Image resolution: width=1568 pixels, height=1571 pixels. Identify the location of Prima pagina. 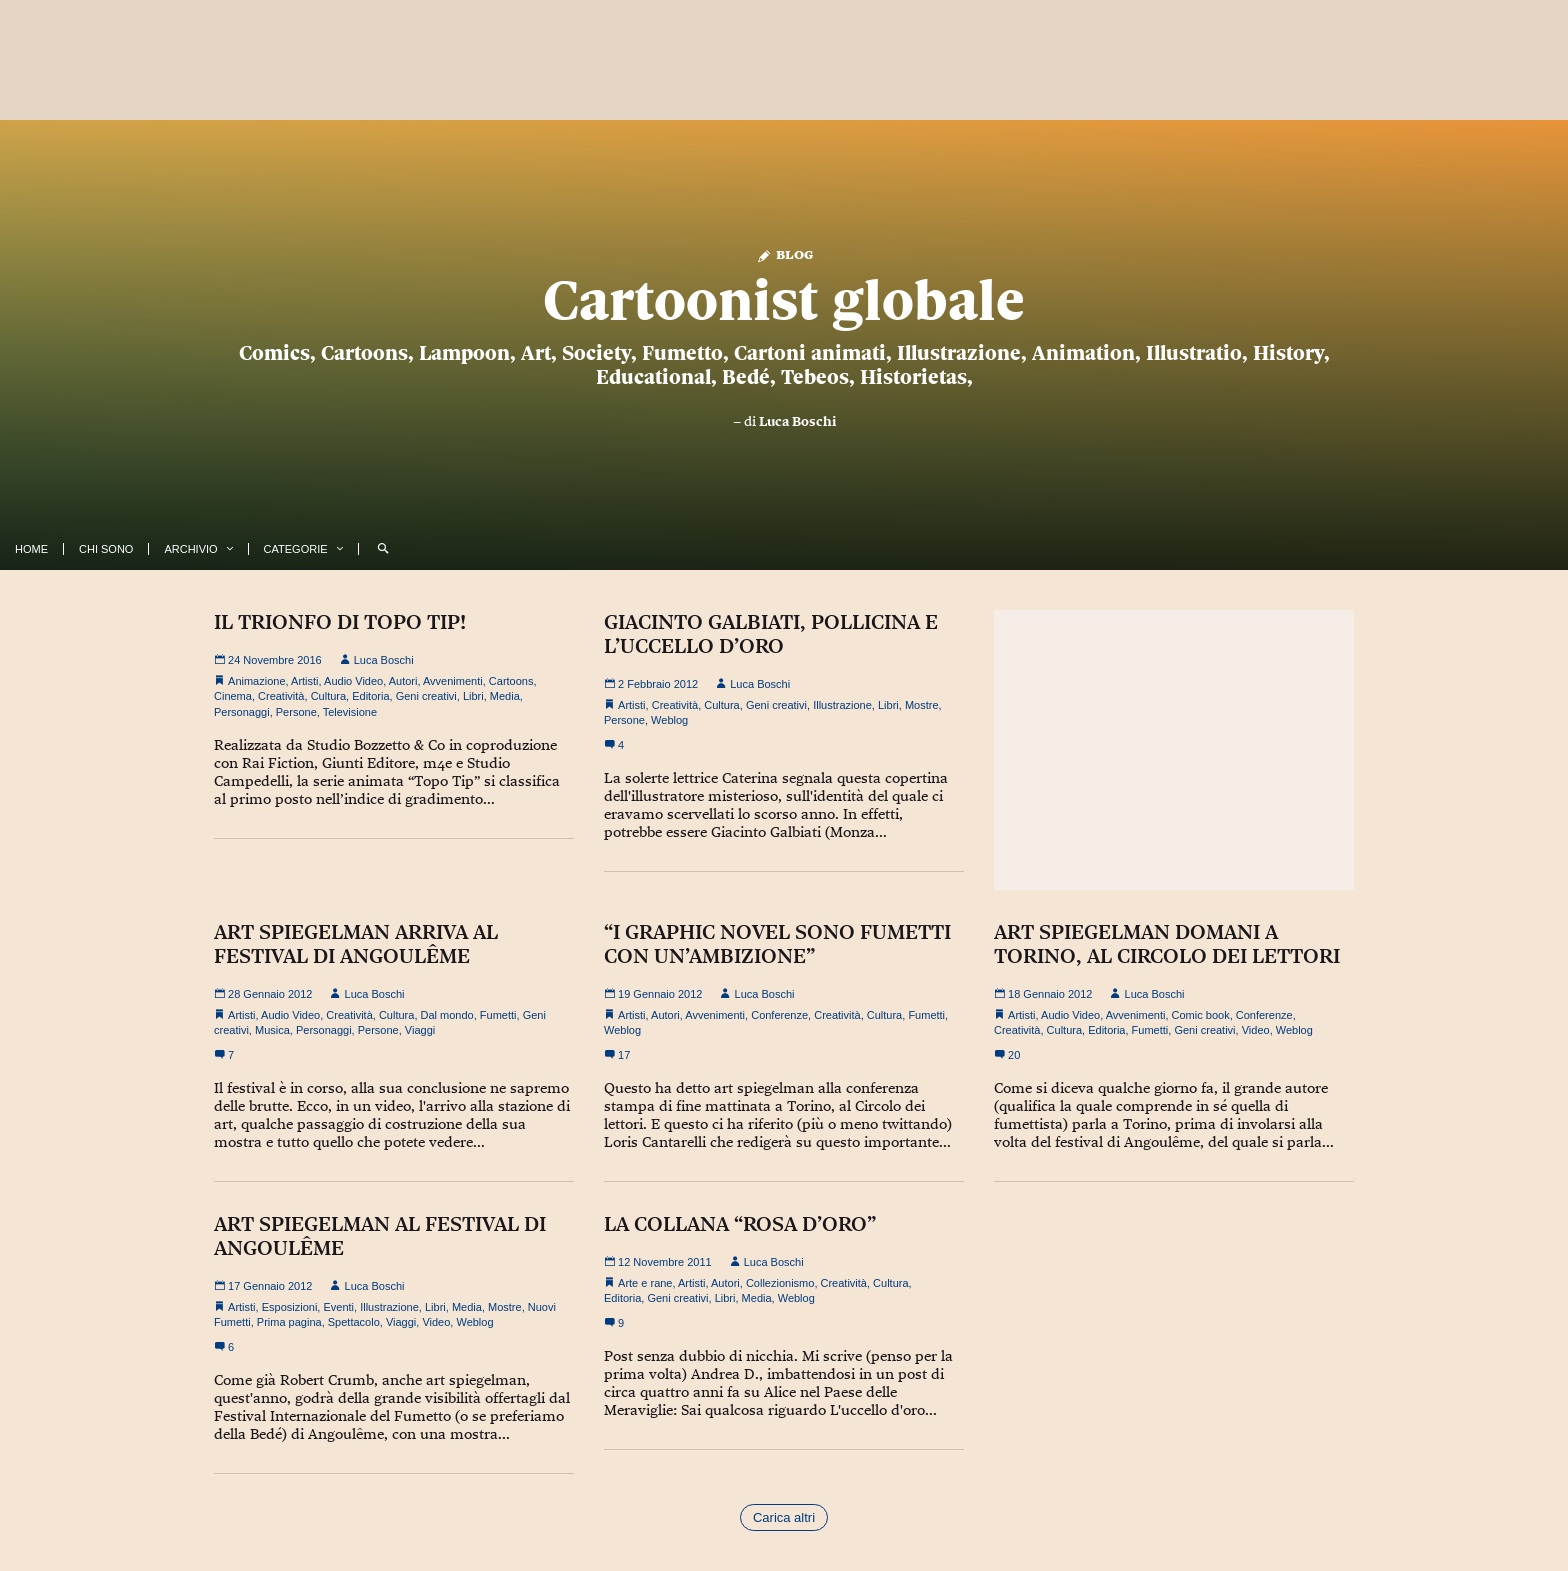
(289, 1322).